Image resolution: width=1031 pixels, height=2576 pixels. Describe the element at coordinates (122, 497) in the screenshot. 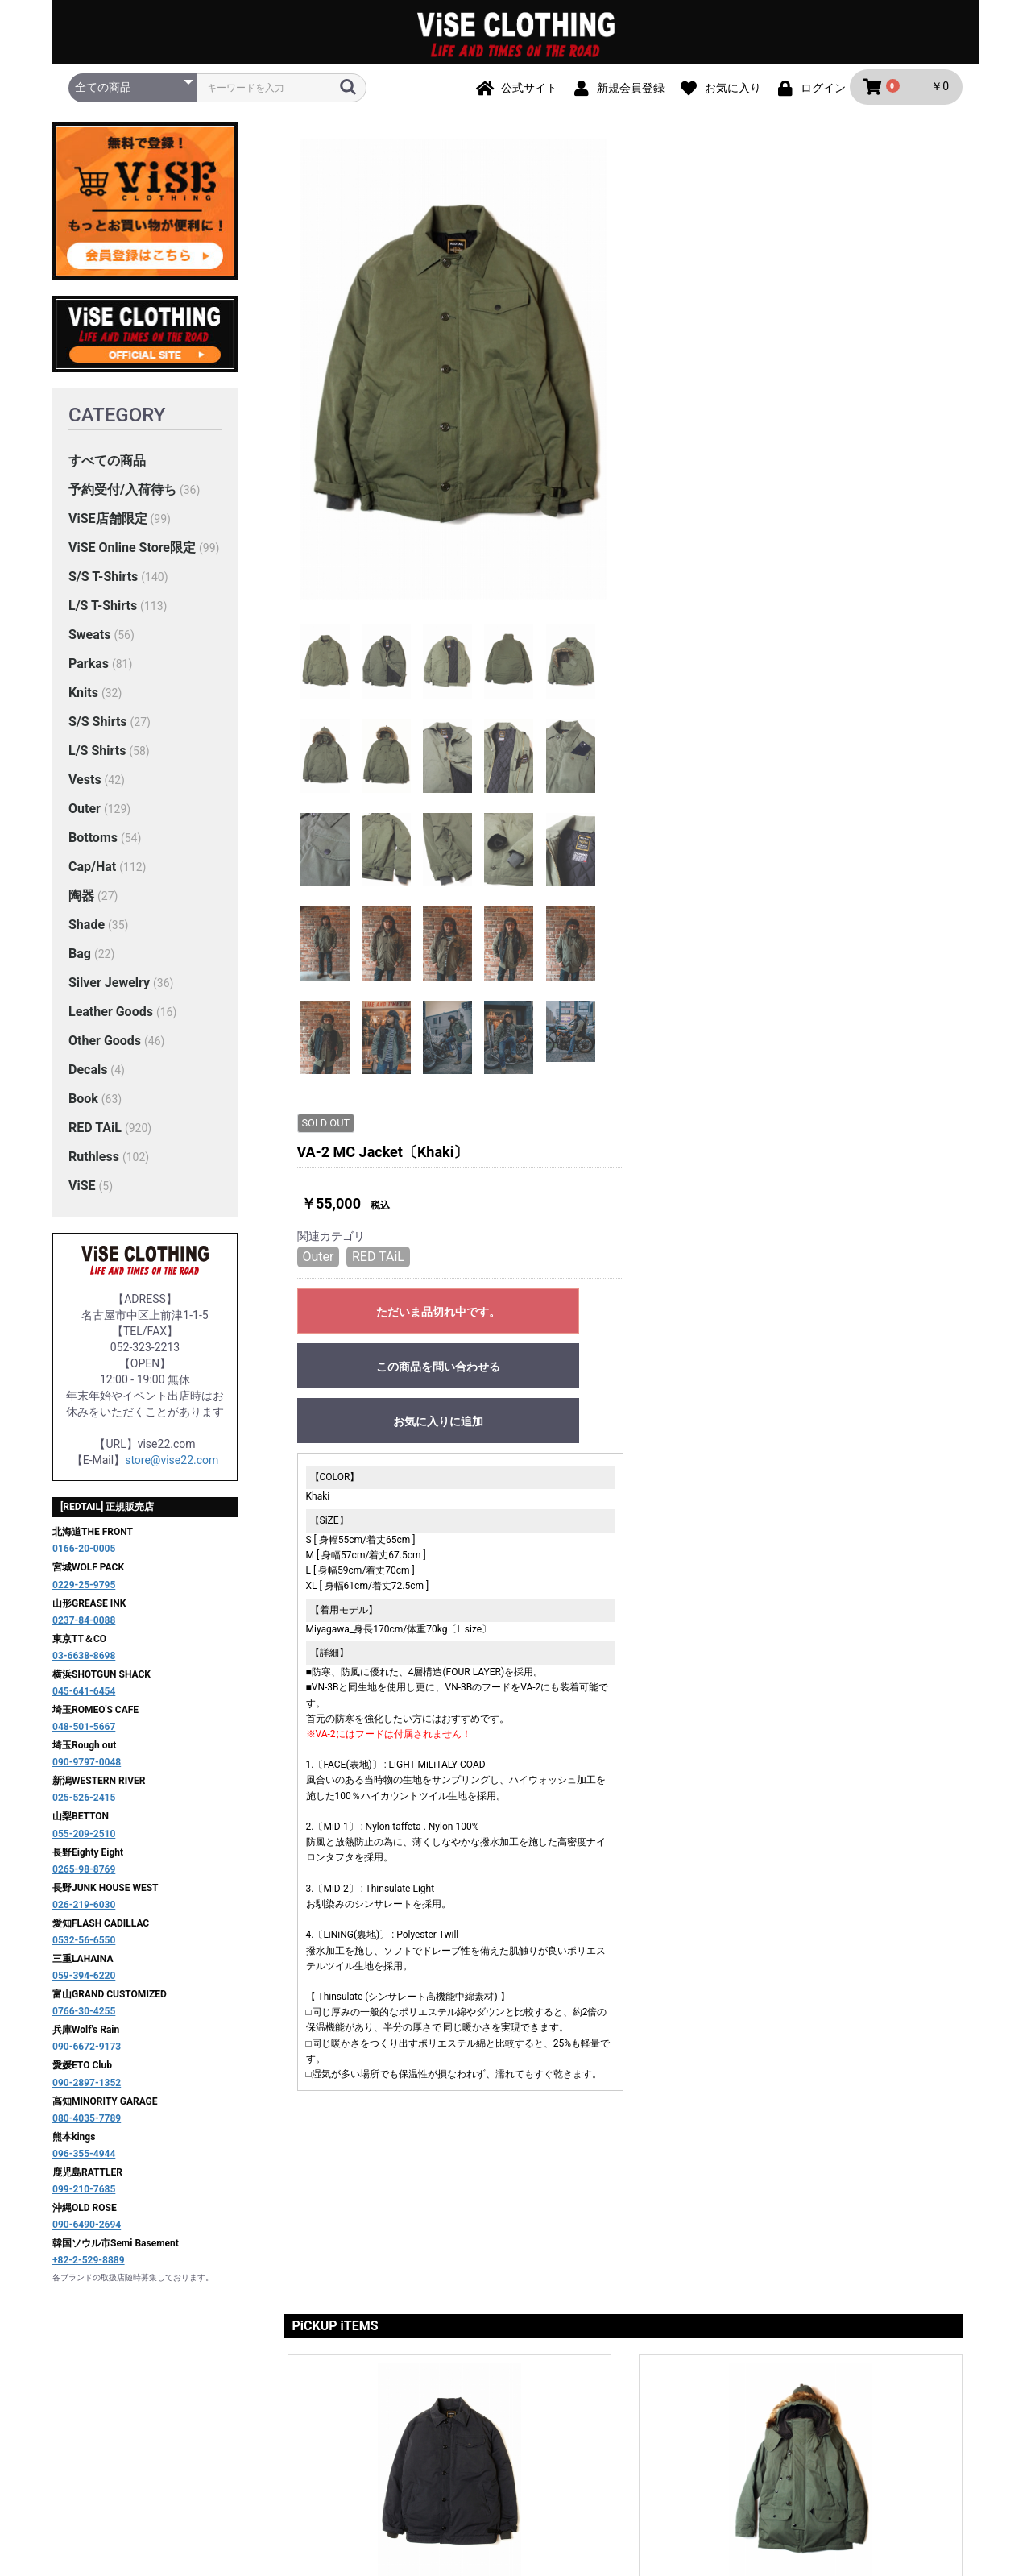

I see `予約受付/入荷待ち` at that location.